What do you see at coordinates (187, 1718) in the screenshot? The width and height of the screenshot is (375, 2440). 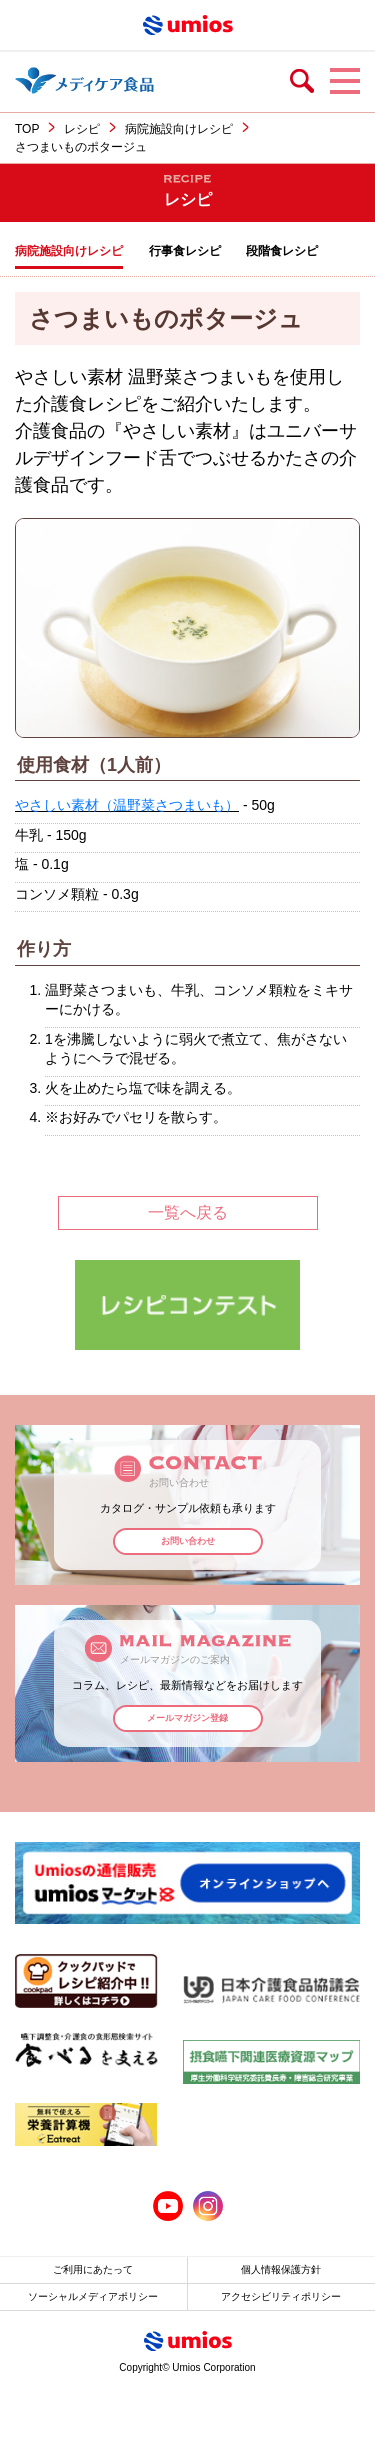 I see `メールマガジン登録` at bounding box center [187, 1718].